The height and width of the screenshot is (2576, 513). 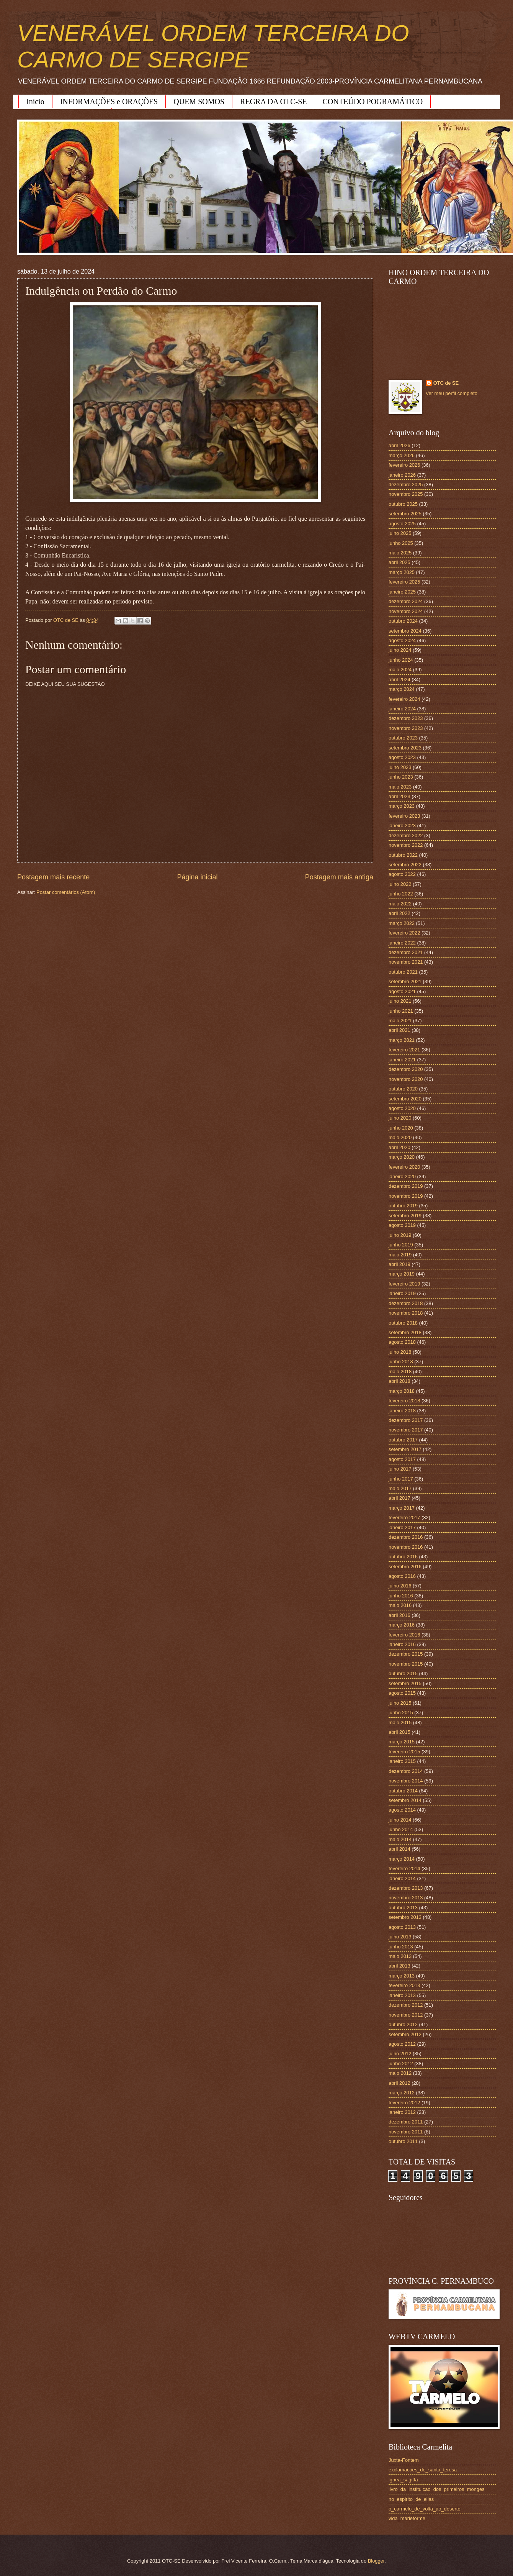 What do you see at coordinates (399, 2083) in the screenshot?
I see `abril 2012` at bounding box center [399, 2083].